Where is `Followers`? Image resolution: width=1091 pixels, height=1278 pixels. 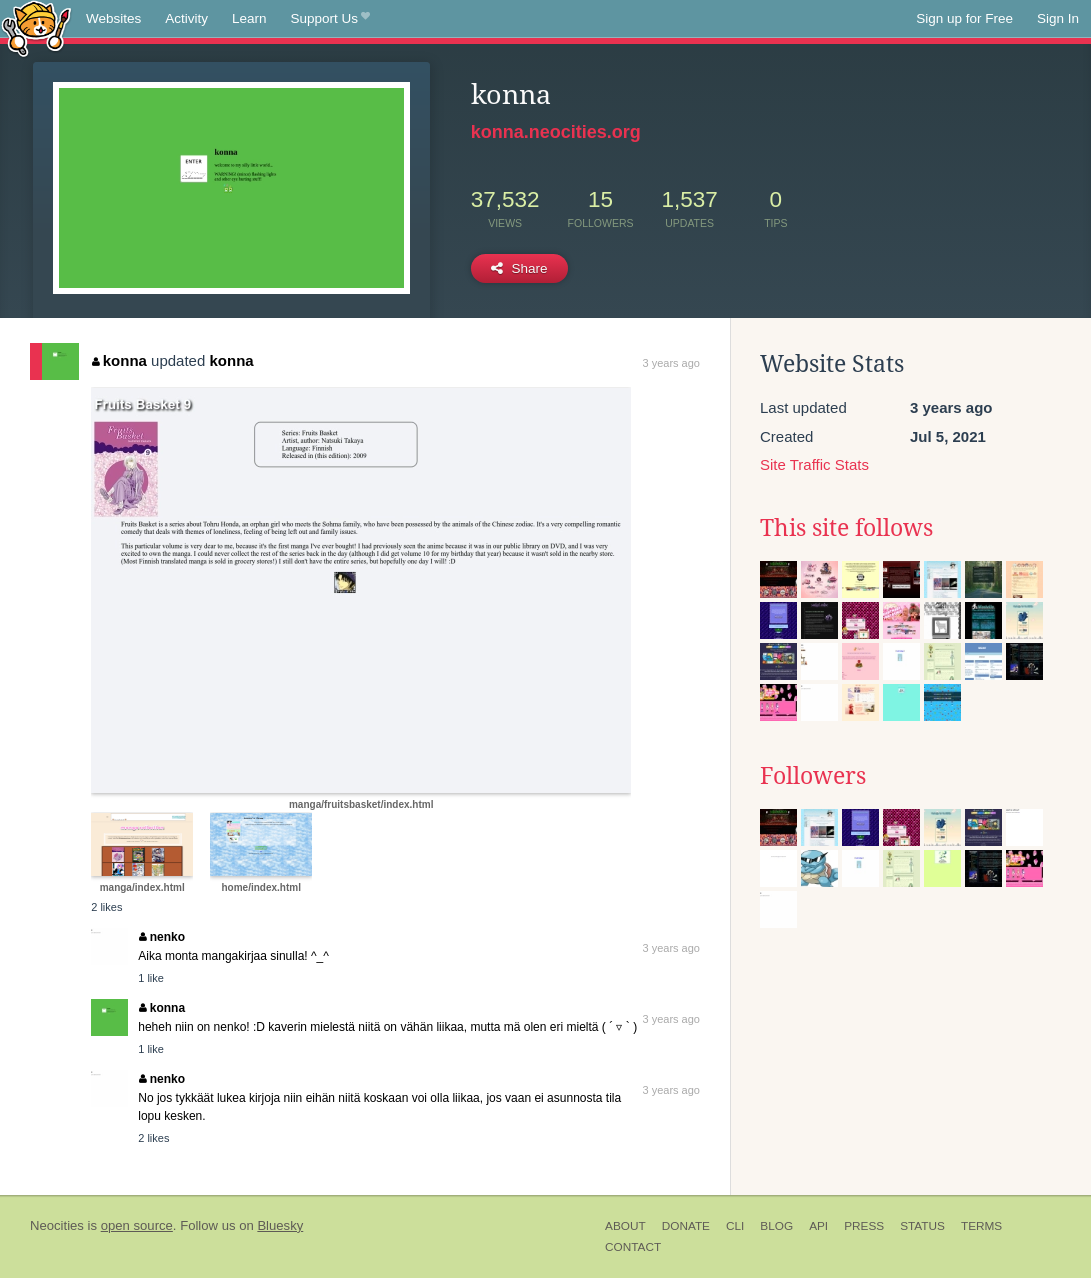 Followers is located at coordinates (813, 776).